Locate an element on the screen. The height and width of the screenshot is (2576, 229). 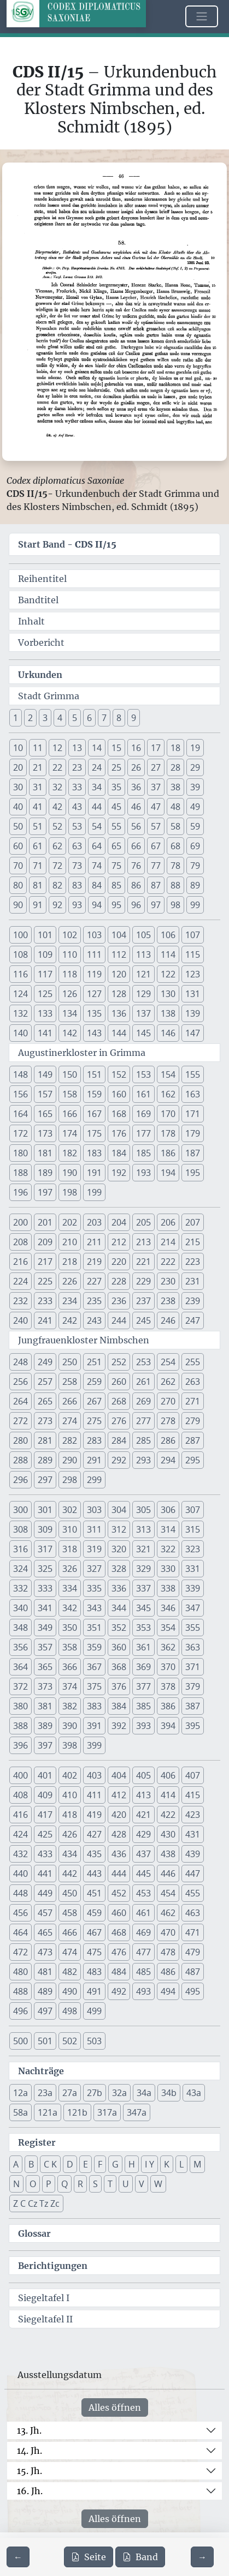
241 [button] is located at coordinates (45, 1320).